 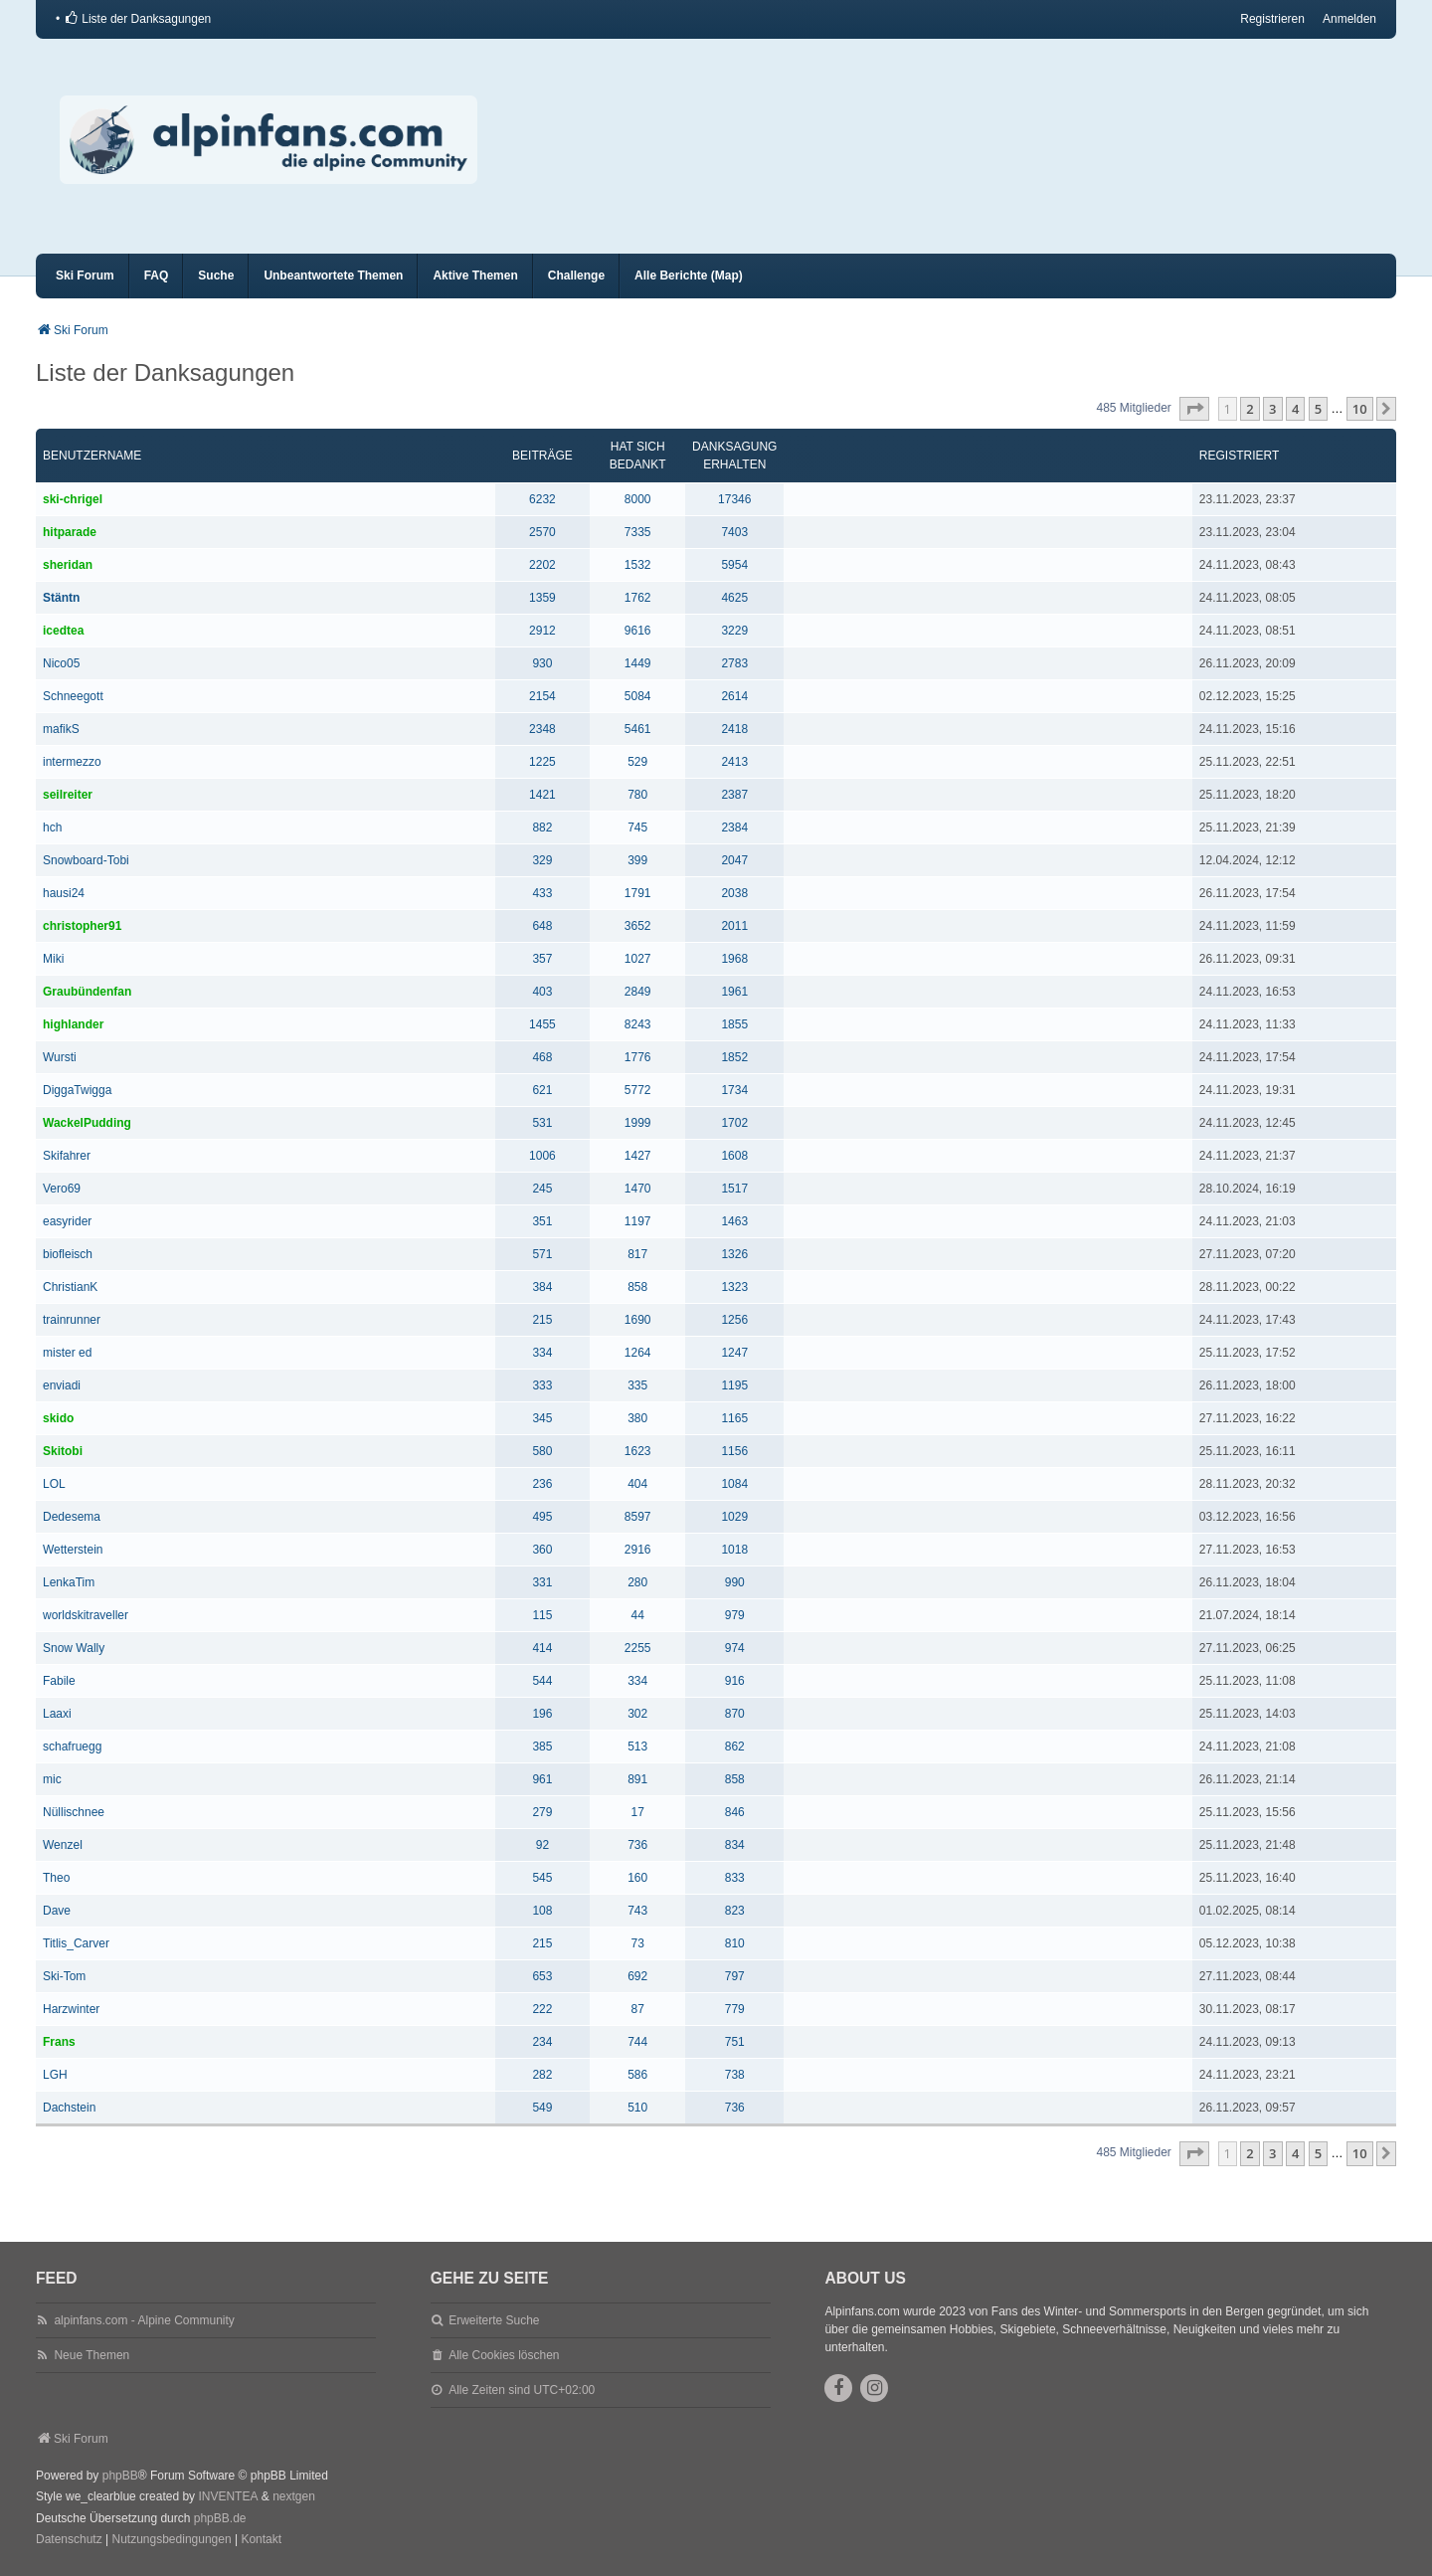 What do you see at coordinates (72, 762) in the screenshot?
I see `intermezzo` at bounding box center [72, 762].